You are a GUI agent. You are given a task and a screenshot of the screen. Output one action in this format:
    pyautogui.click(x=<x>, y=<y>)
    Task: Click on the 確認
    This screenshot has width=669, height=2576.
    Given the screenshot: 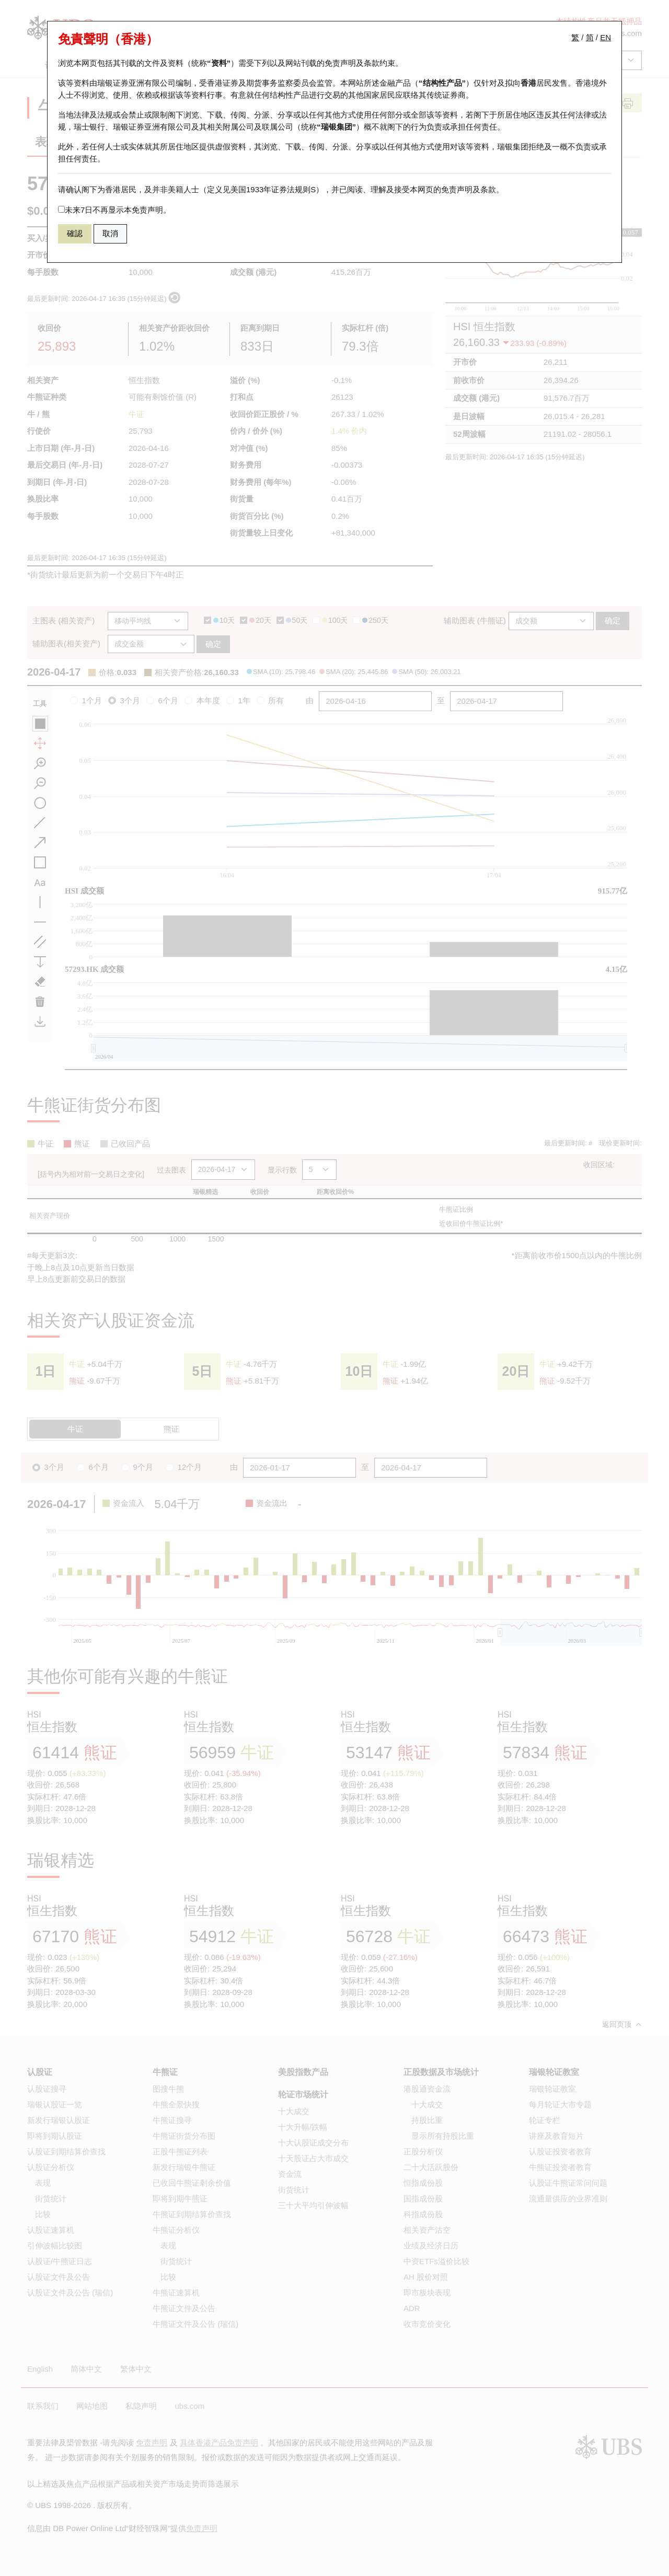 What is the action you would take?
    pyautogui.click(x=75, y=233)
    